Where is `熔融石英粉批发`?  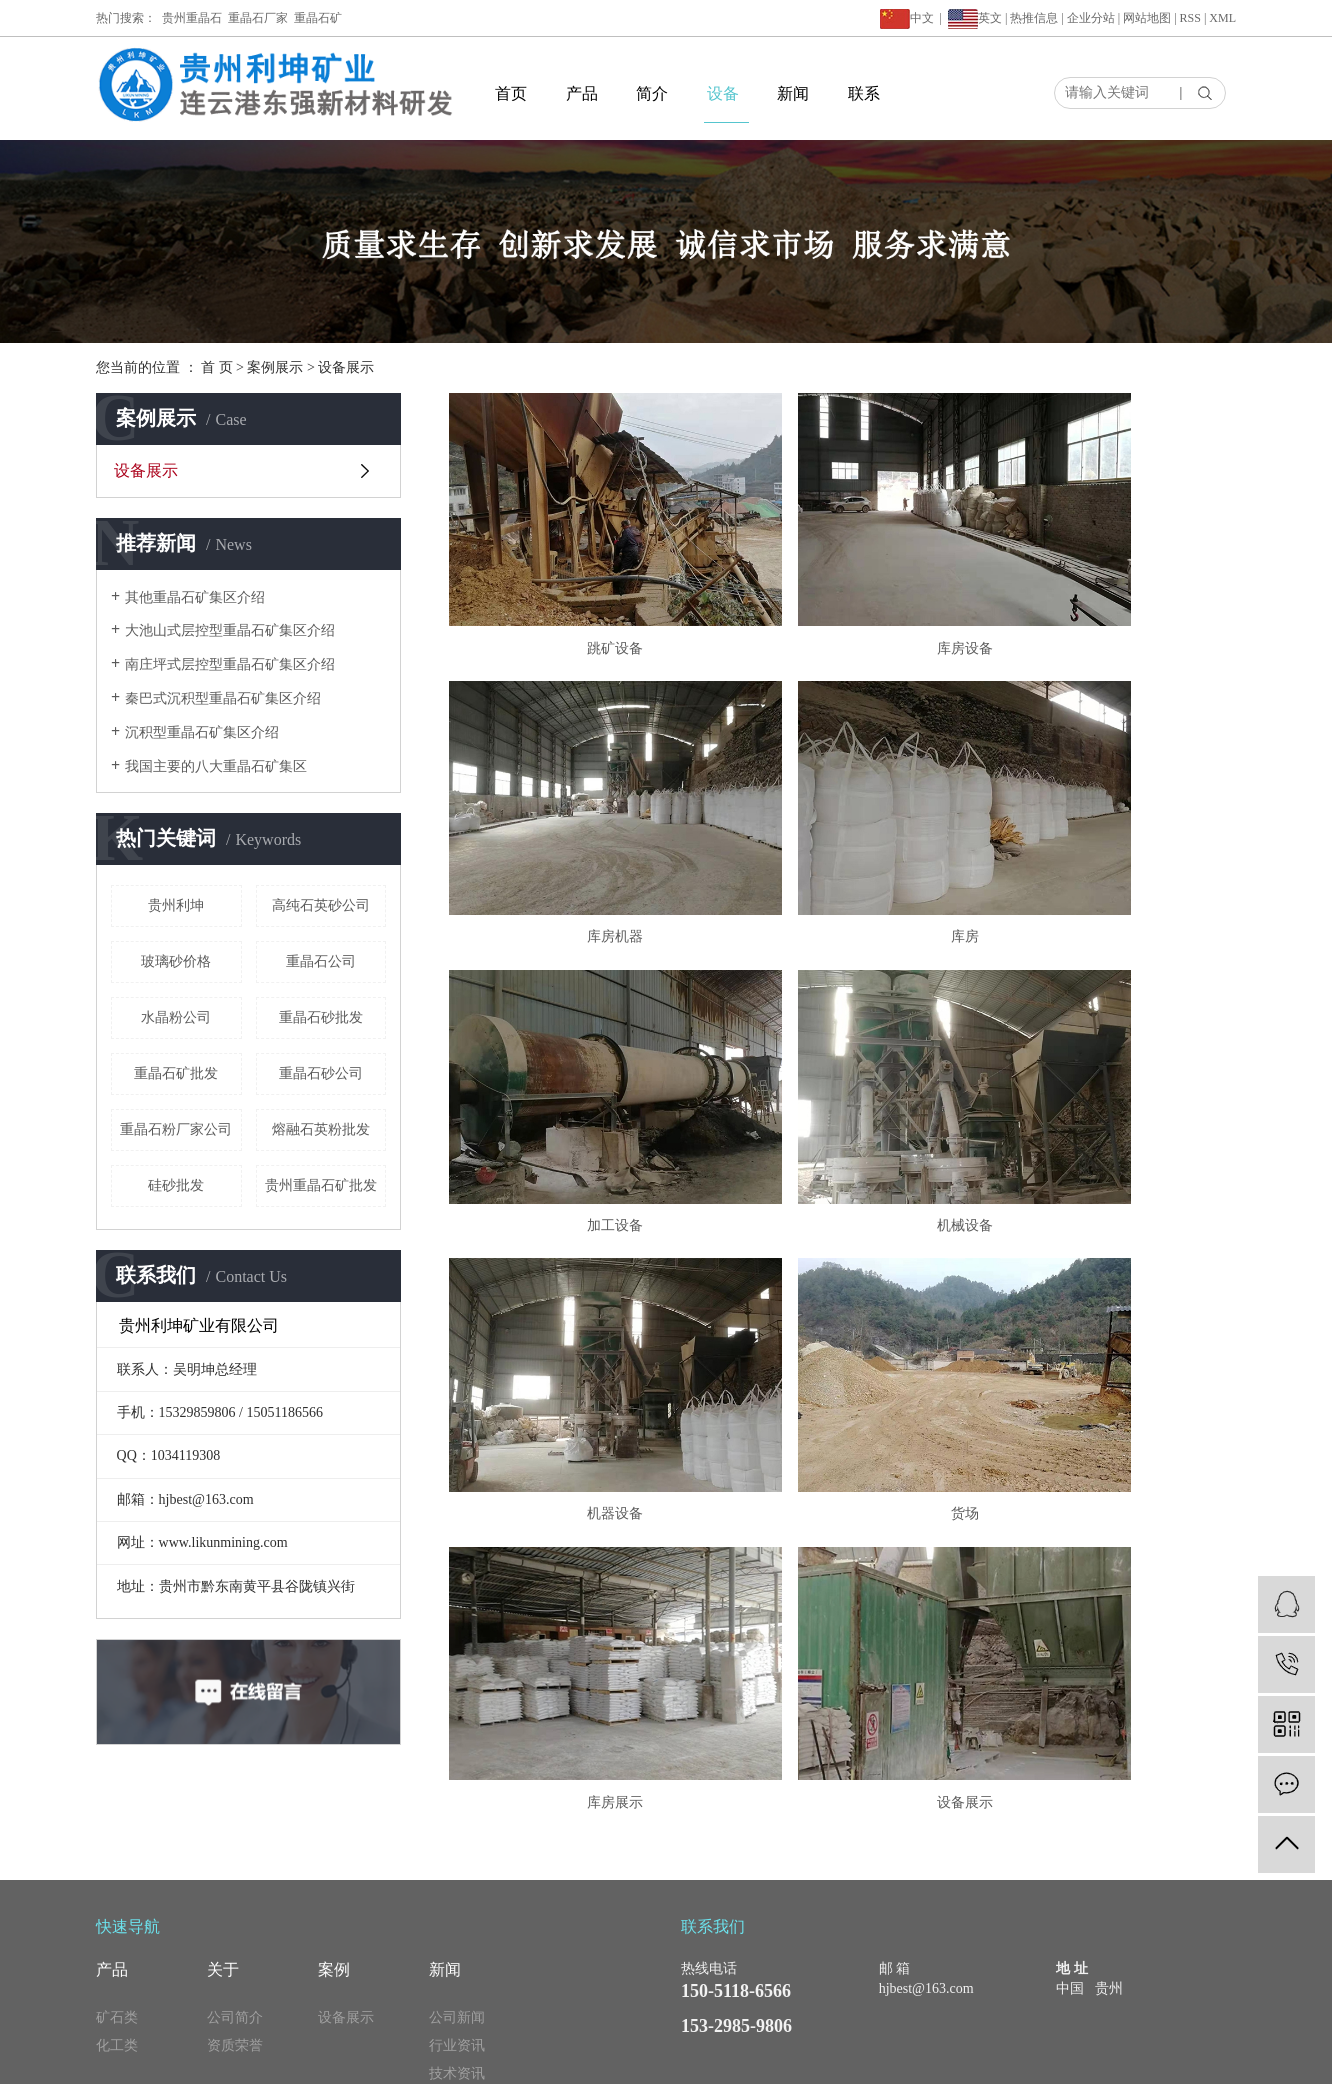
熔融石英粉批发 is located at coordinates (321, 1129).